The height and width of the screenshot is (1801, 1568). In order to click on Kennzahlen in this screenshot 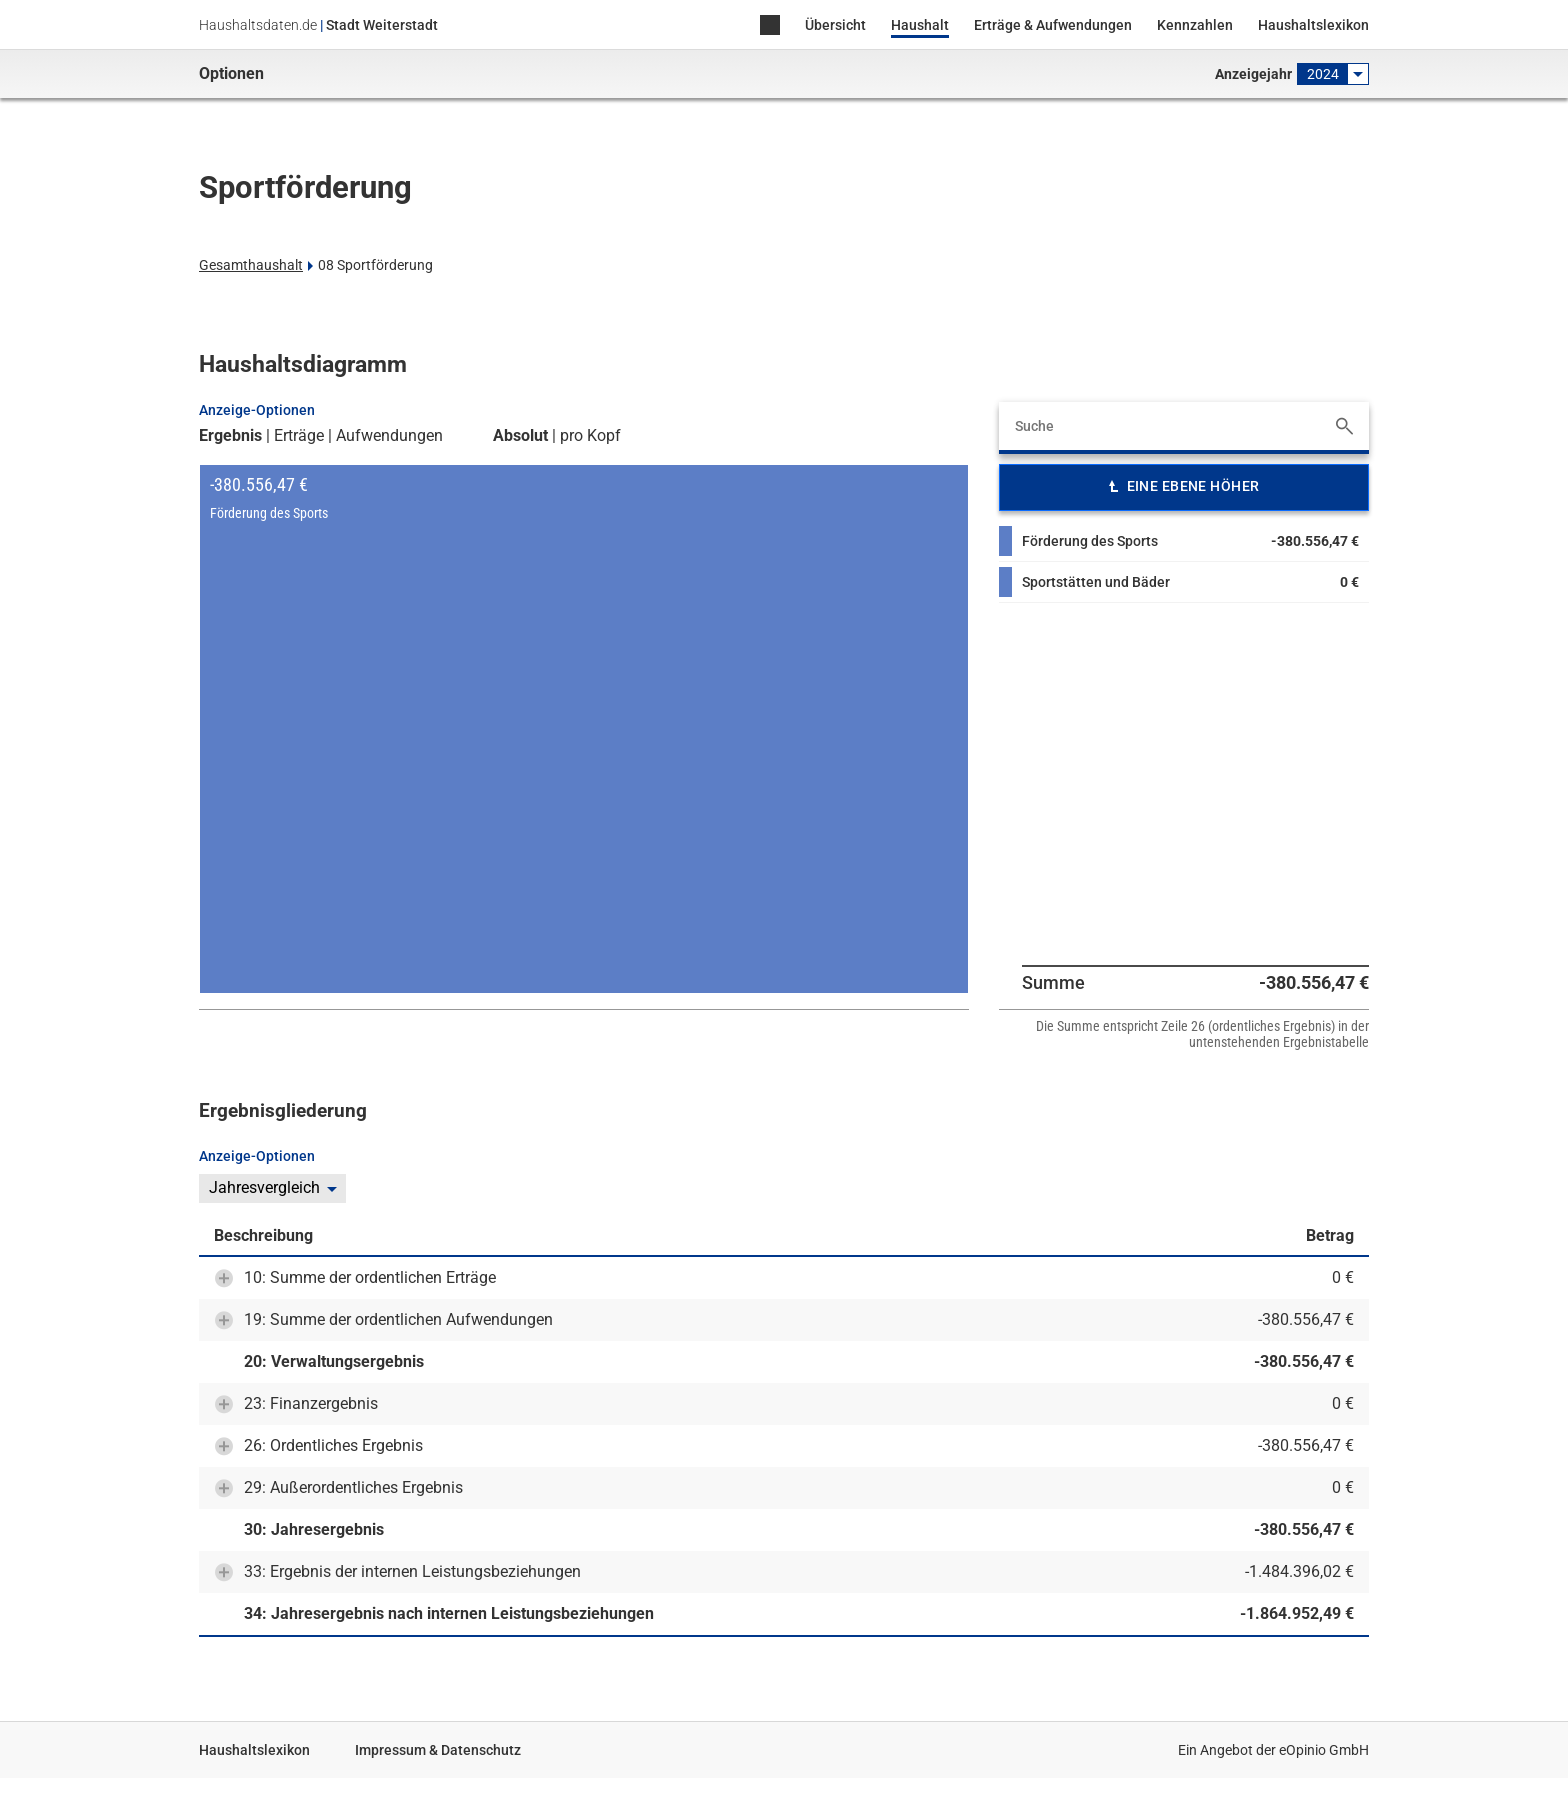, I will do `click(1195, 25)`.